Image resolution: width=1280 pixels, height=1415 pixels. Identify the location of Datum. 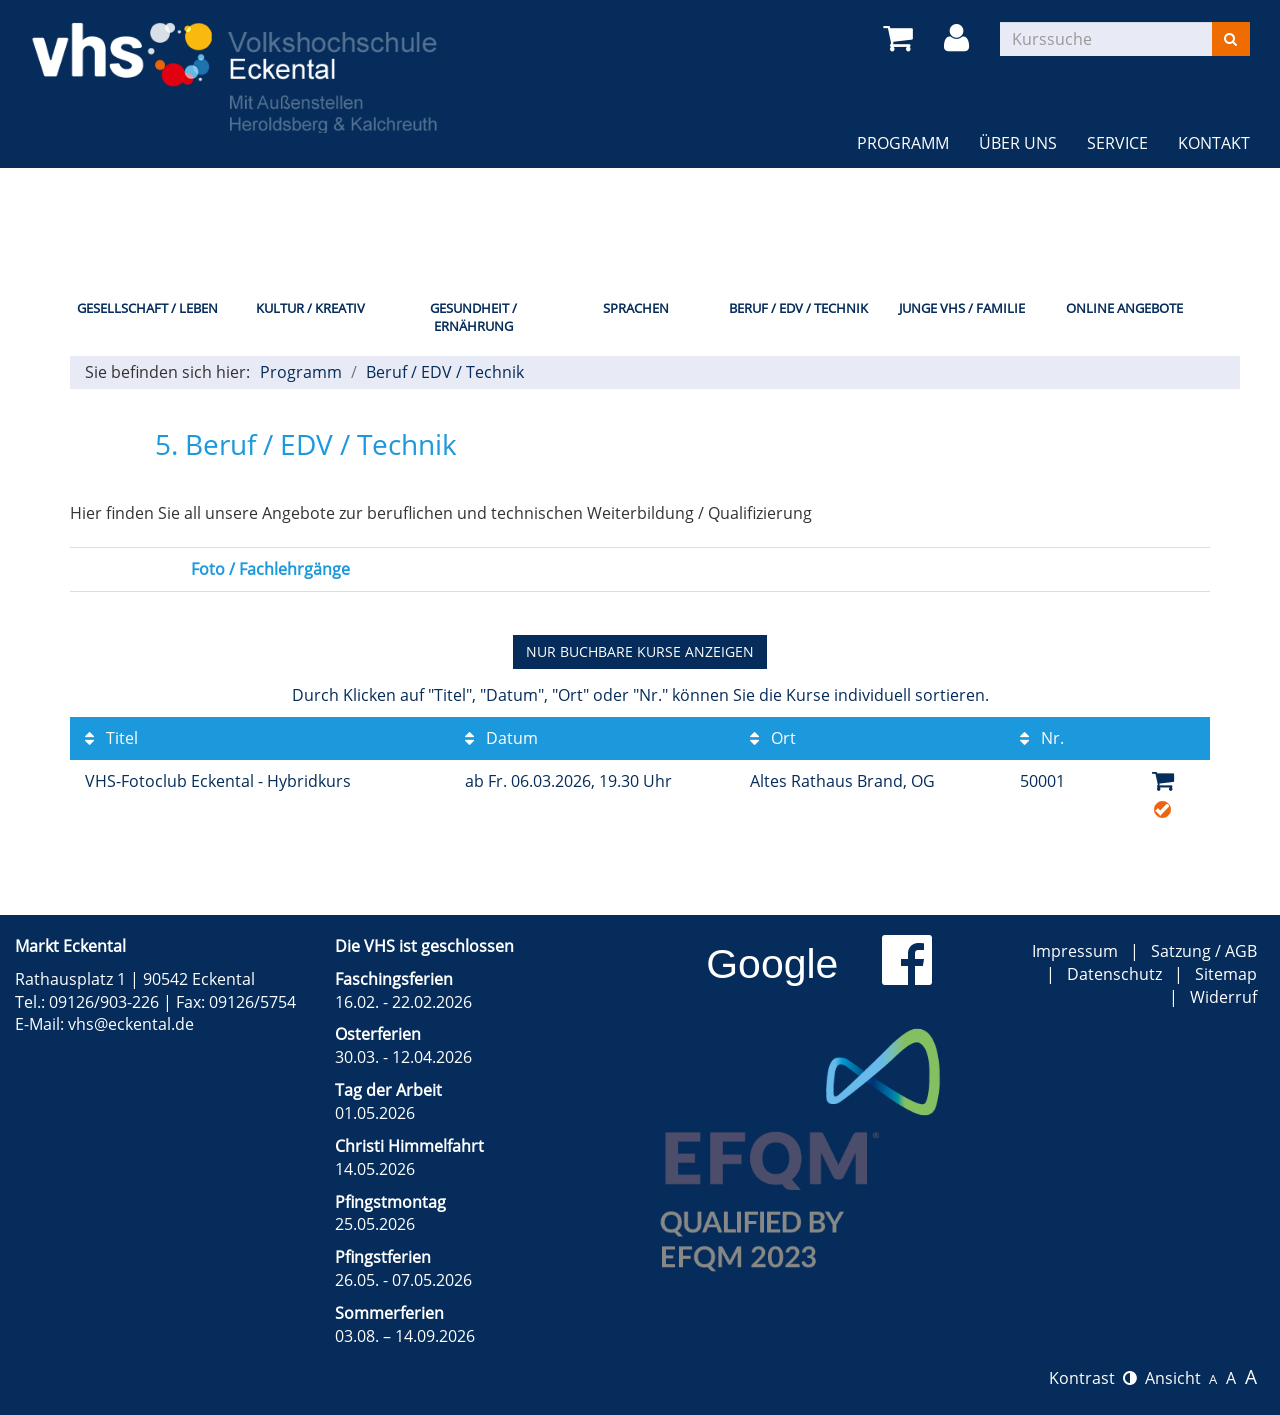
(501, 738).